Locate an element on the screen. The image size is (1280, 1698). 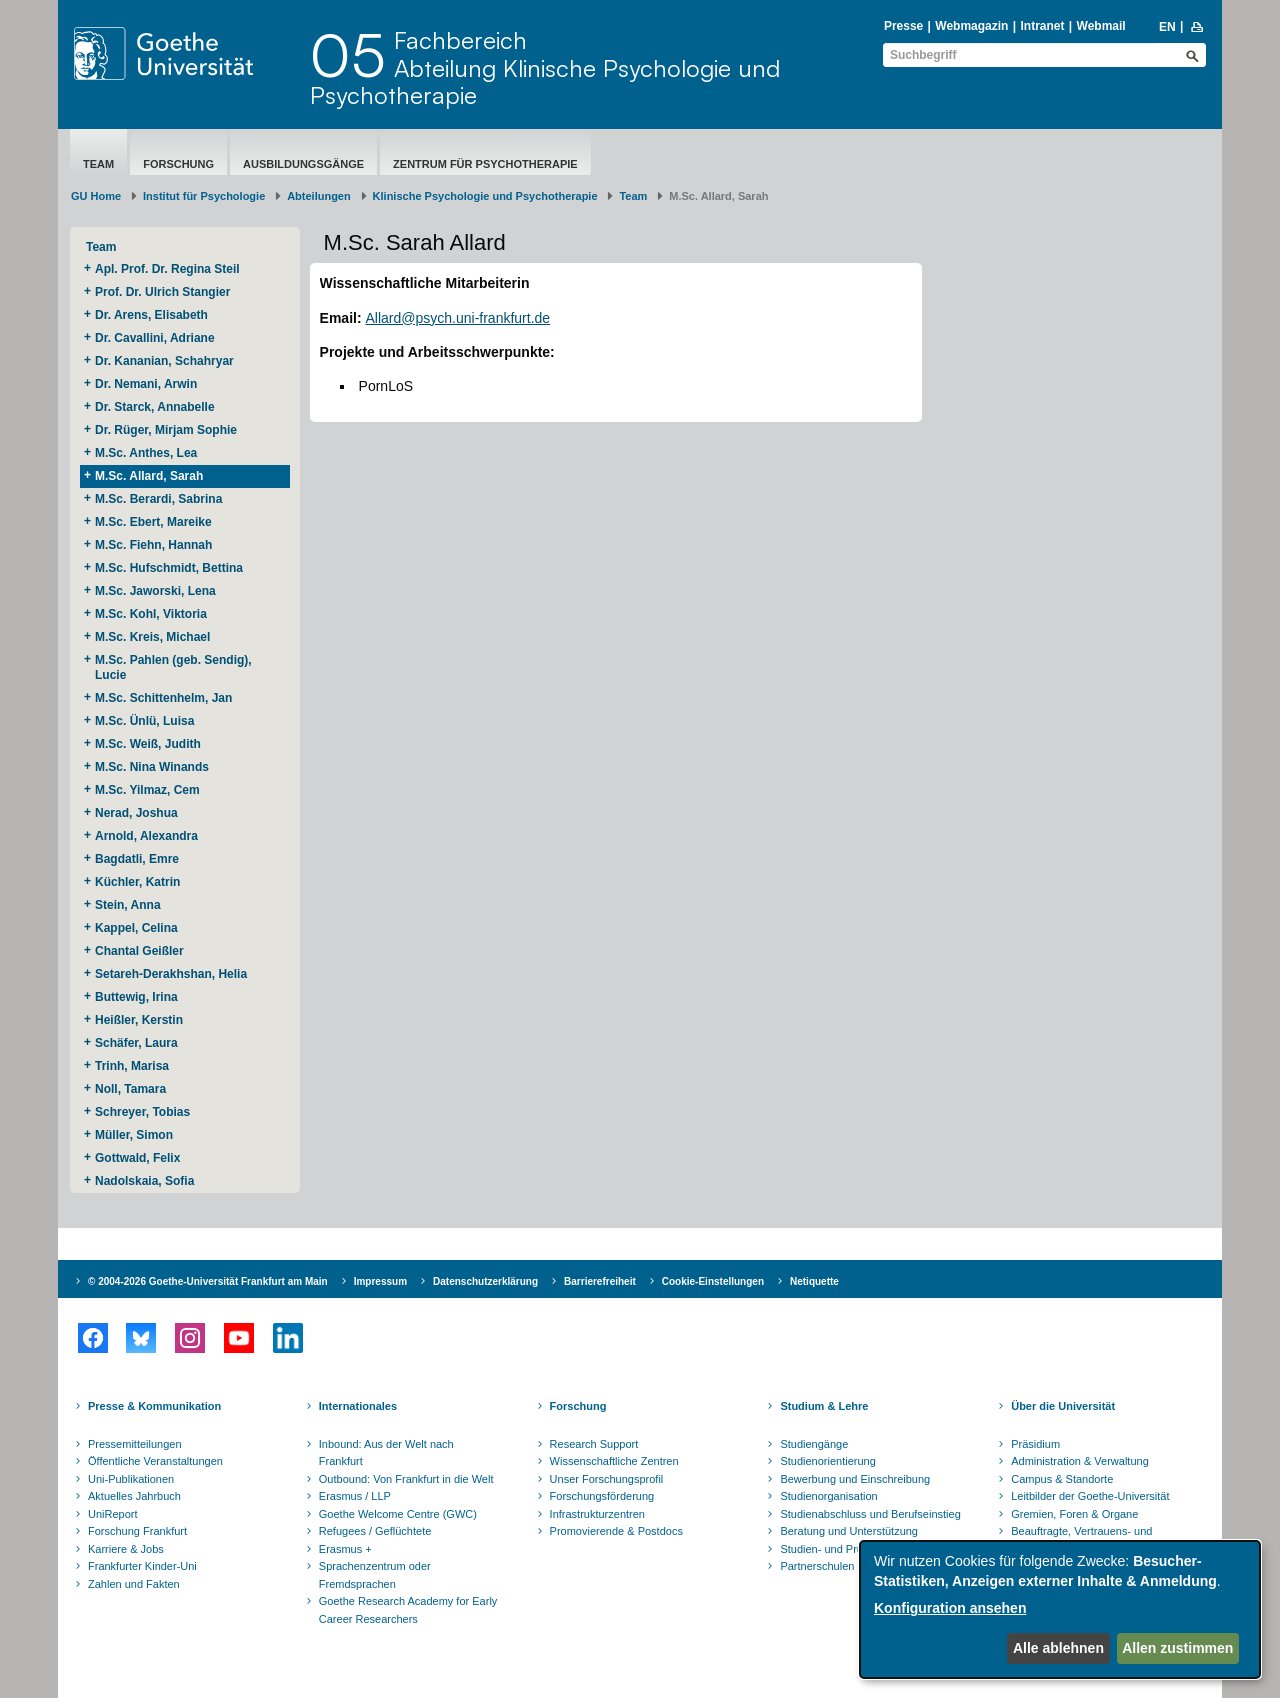
Erasmus + is located at coordinates (345, 1549).